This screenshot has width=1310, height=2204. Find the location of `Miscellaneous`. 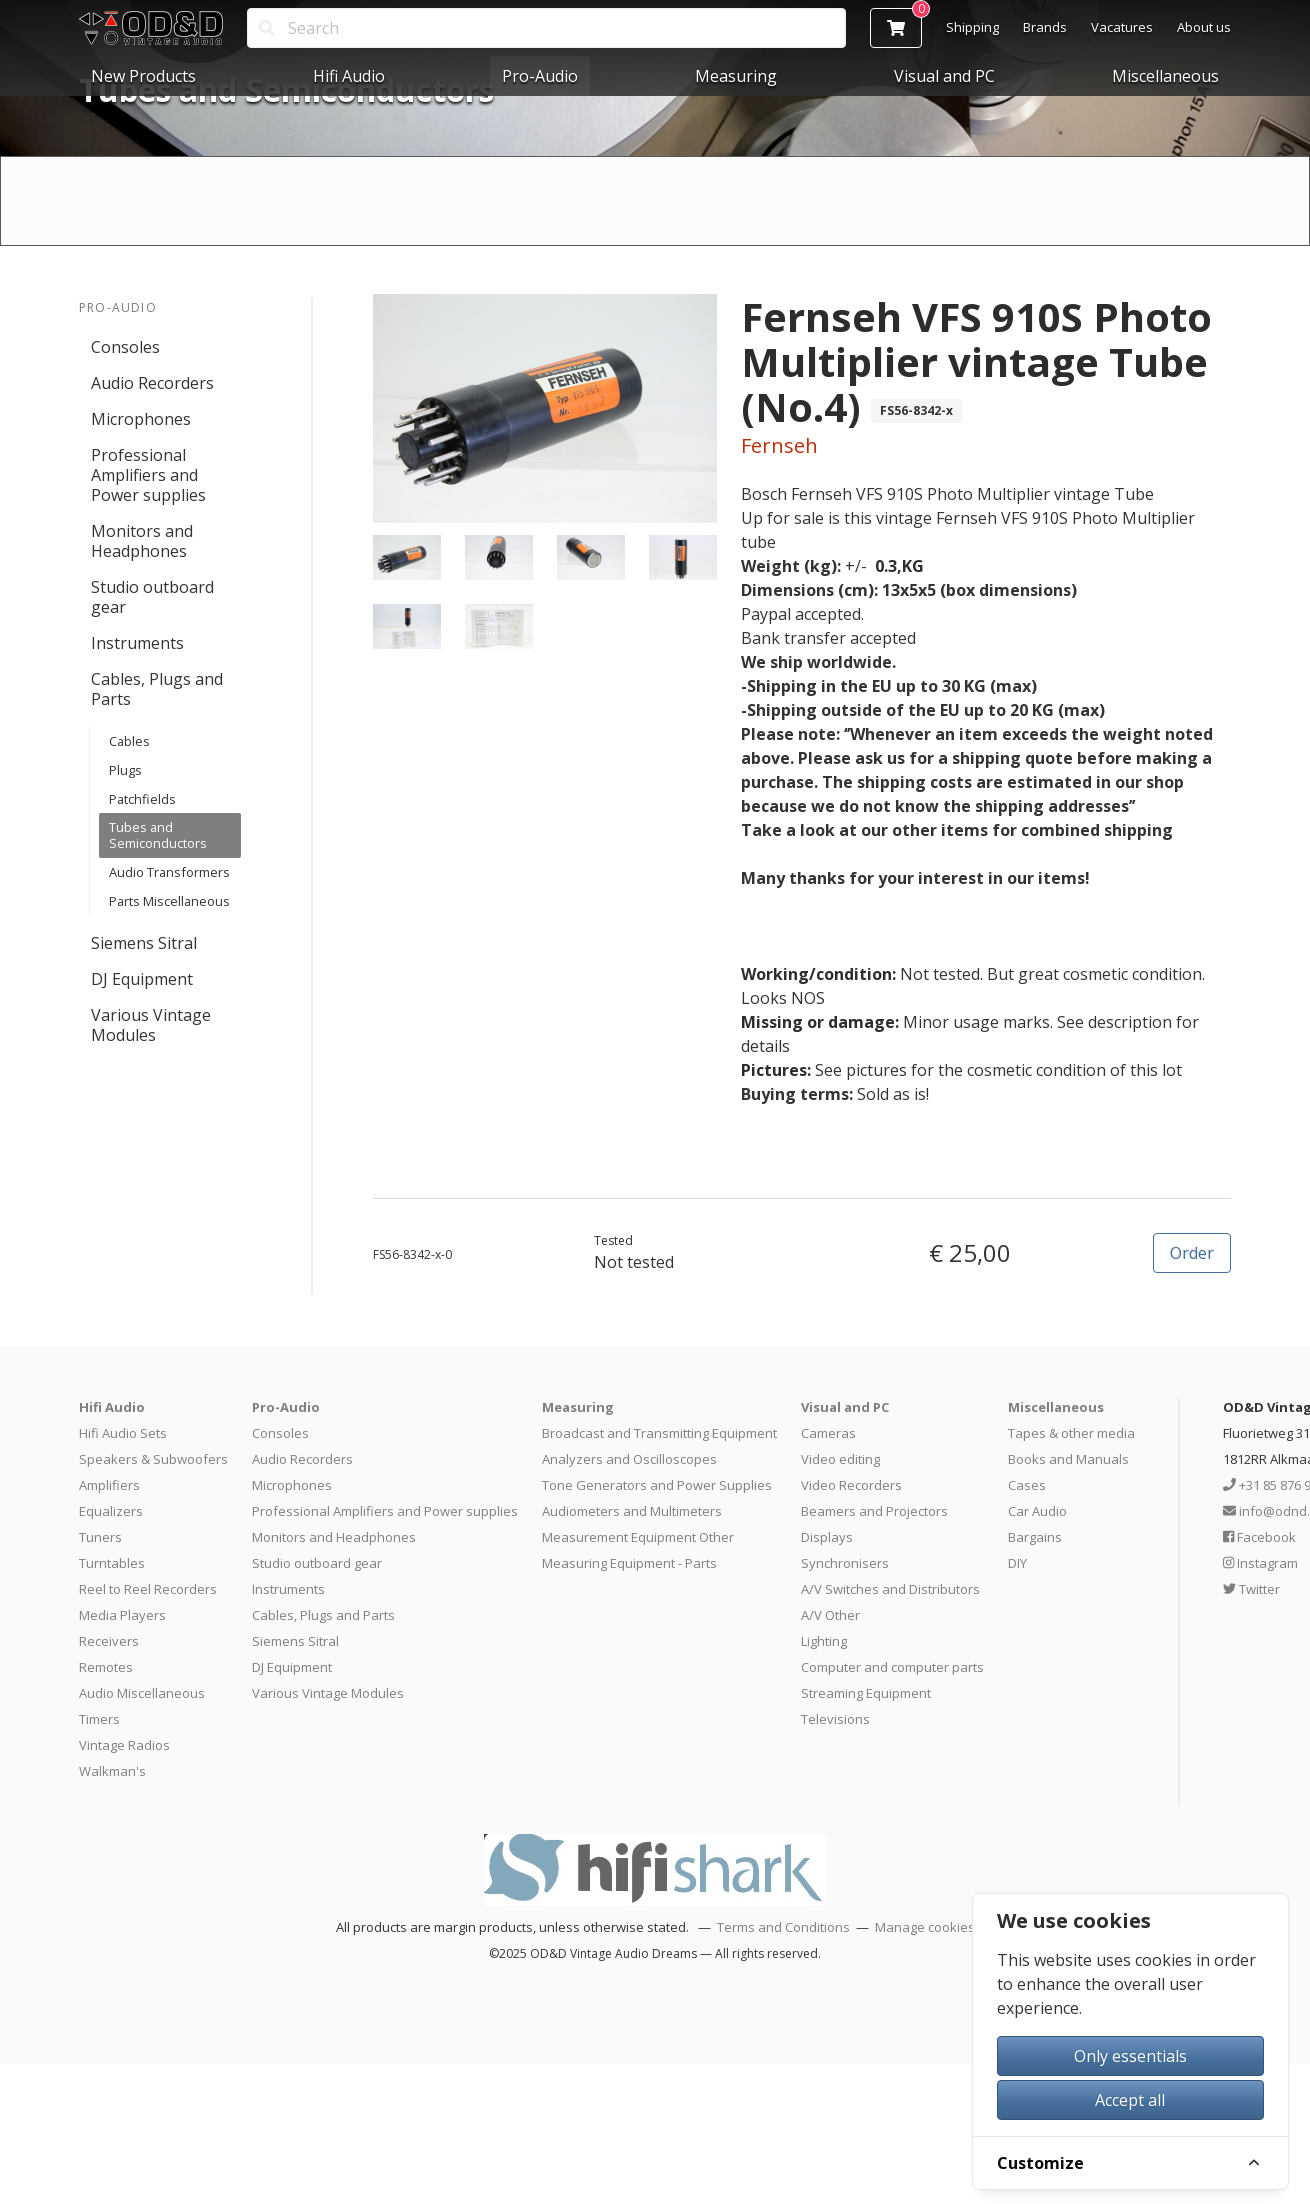

Miscellaneous is located at coordinates (1165, 76).